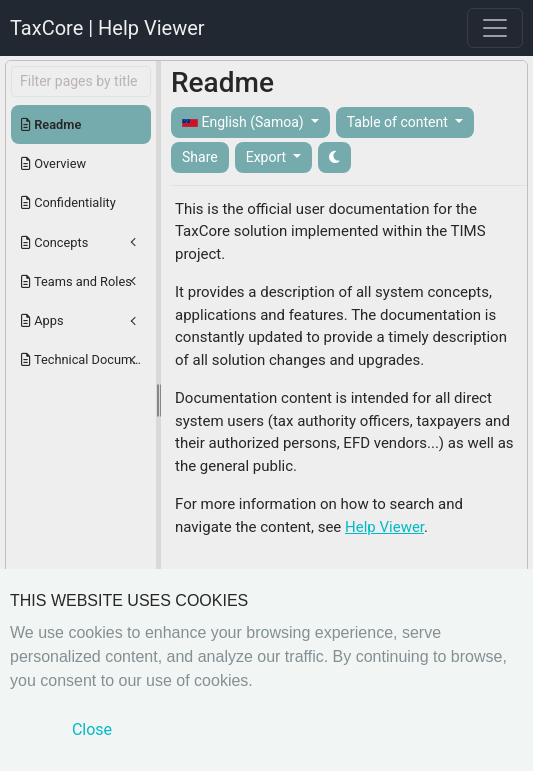 Image resolution: width=533 pixels, height=771 pixels. I want to click on Teams and Roles, so click(76, 281).